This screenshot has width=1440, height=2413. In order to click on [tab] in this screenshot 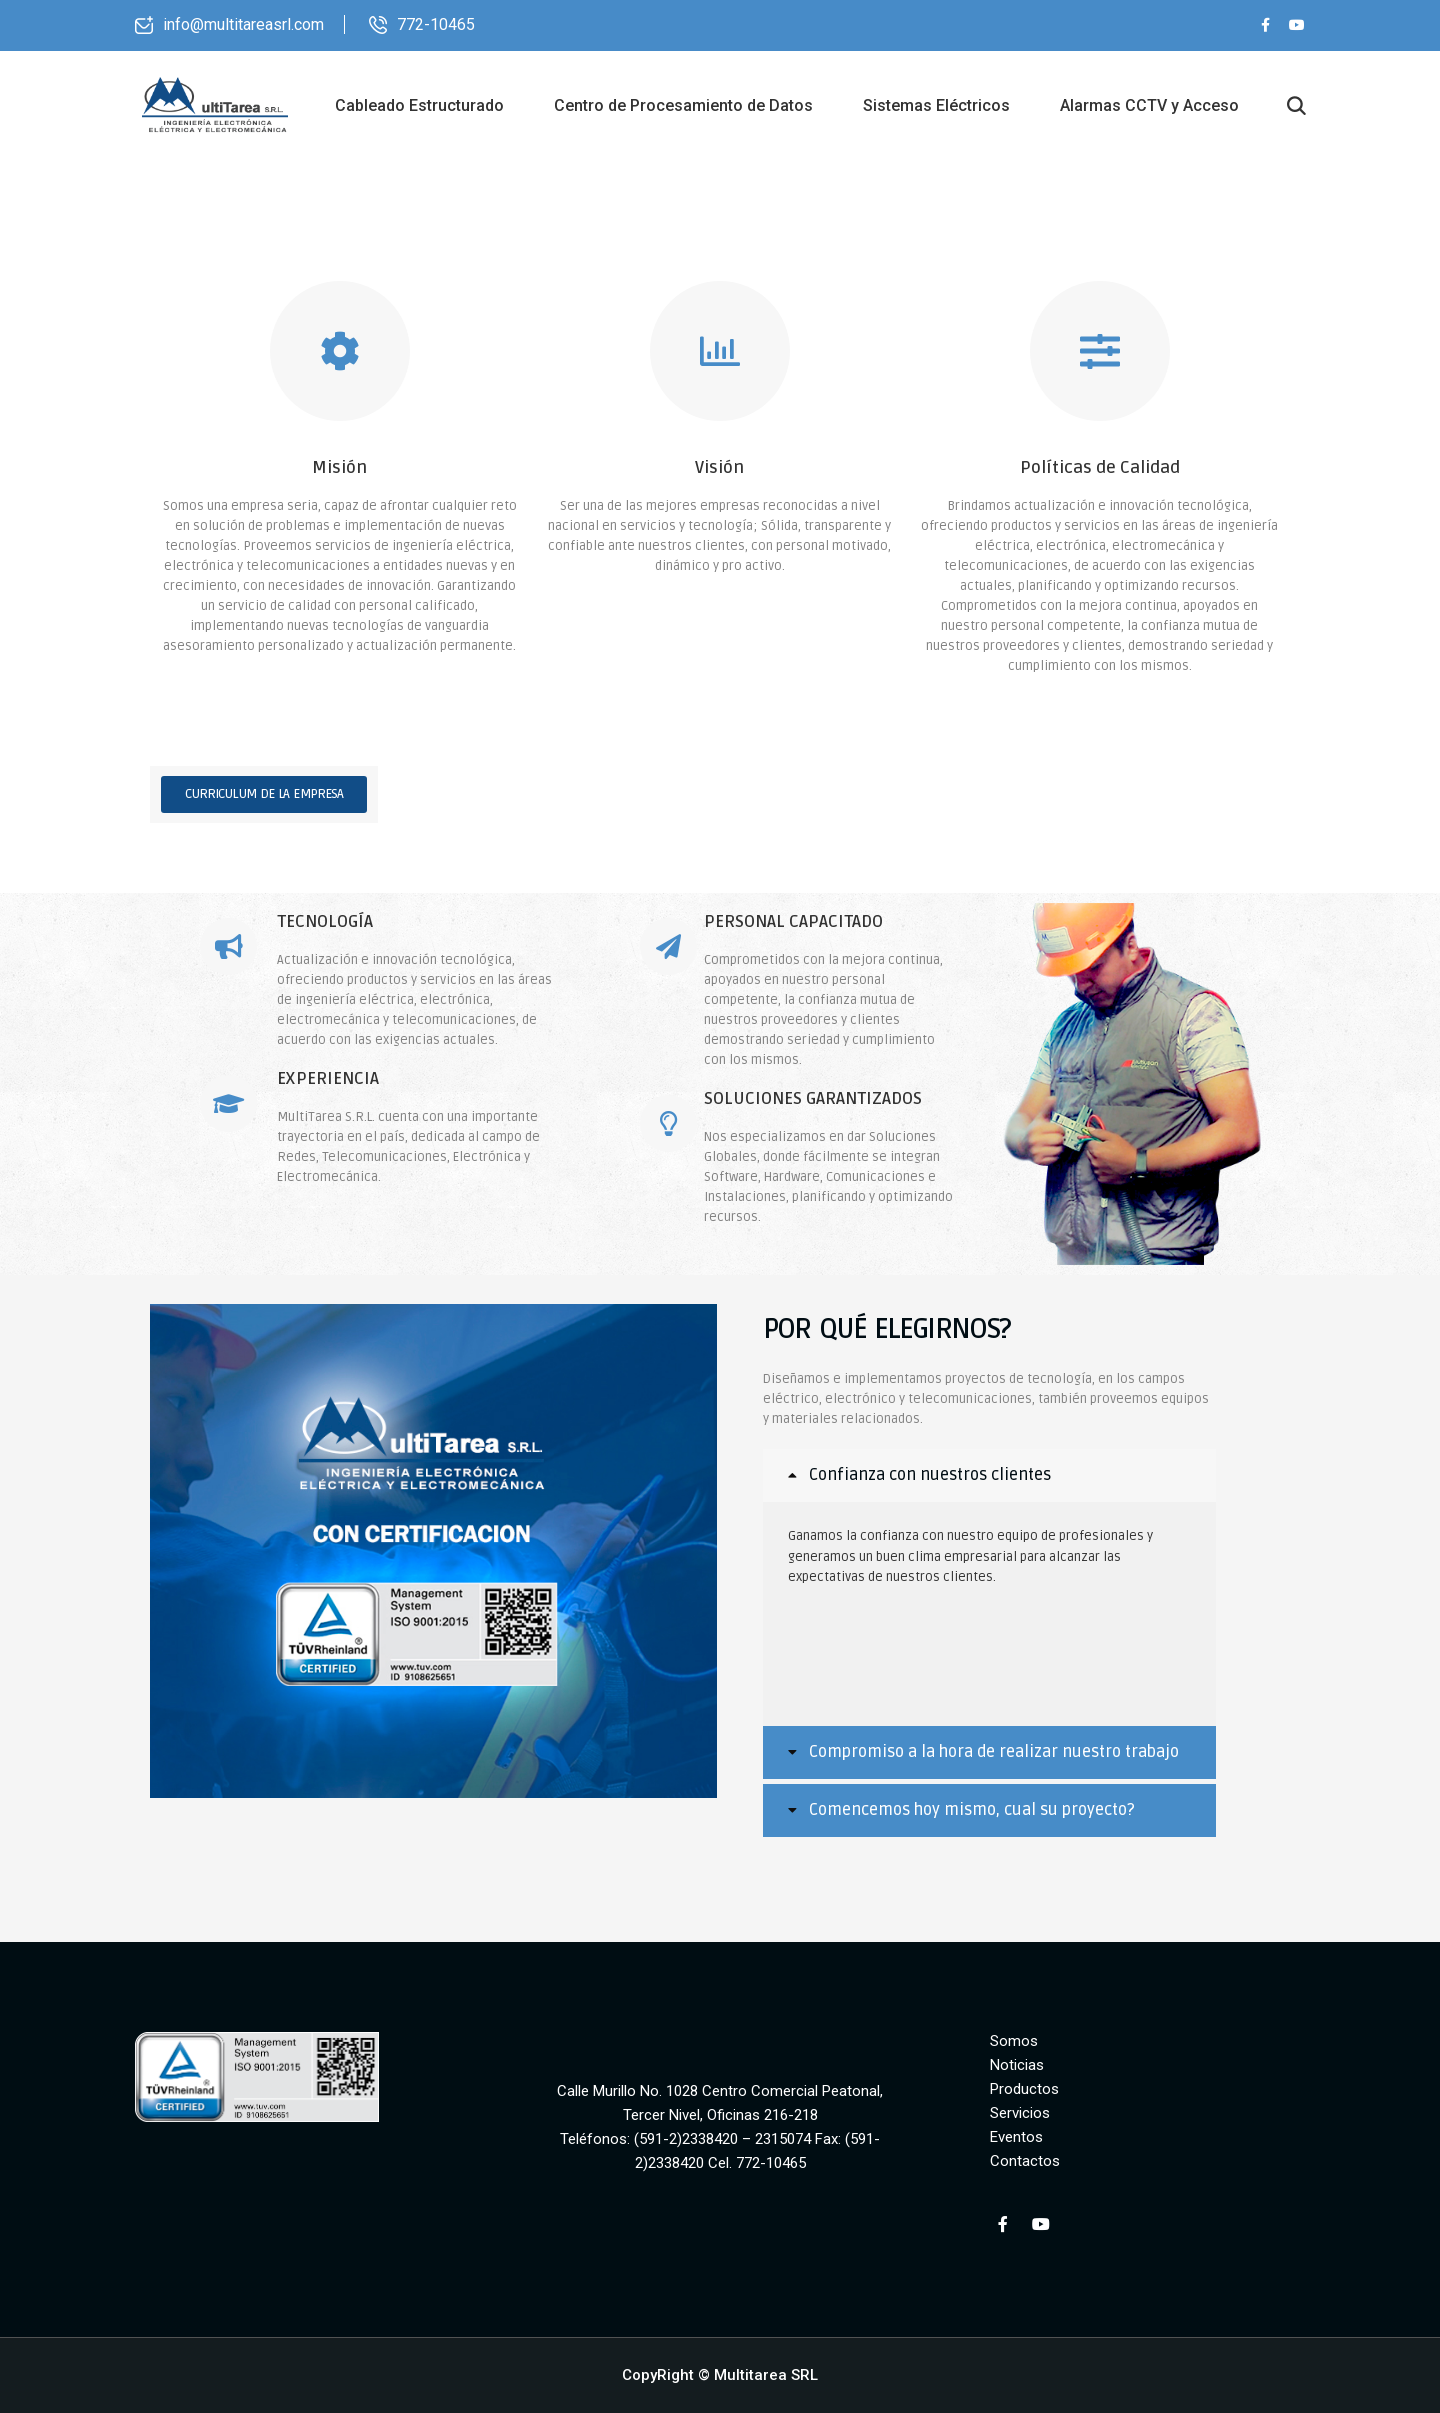, I will do `click(989, 1475)`.